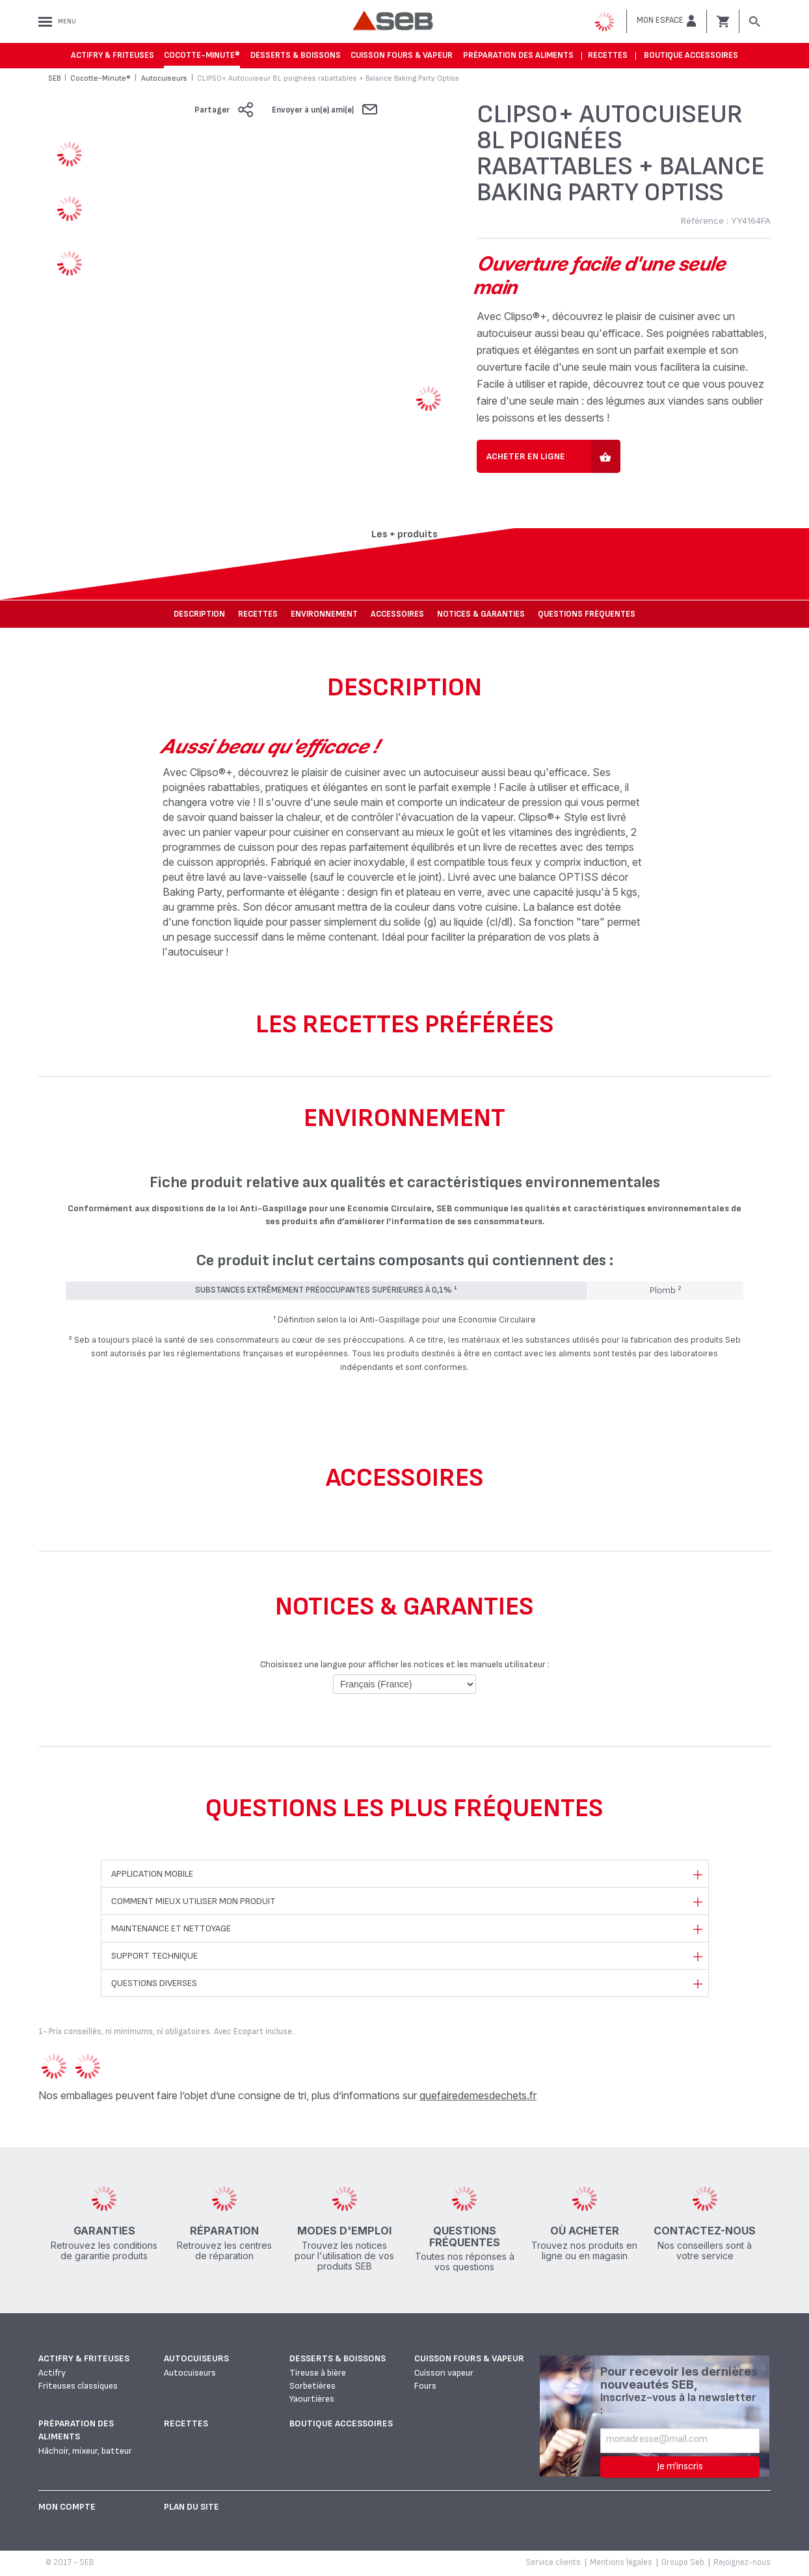 The height and width of the screenshot is (2576, 809). Describe the element at coordinates (481, 614) in the screenshot. I see `NOTICES & GARANTIES` at that location.